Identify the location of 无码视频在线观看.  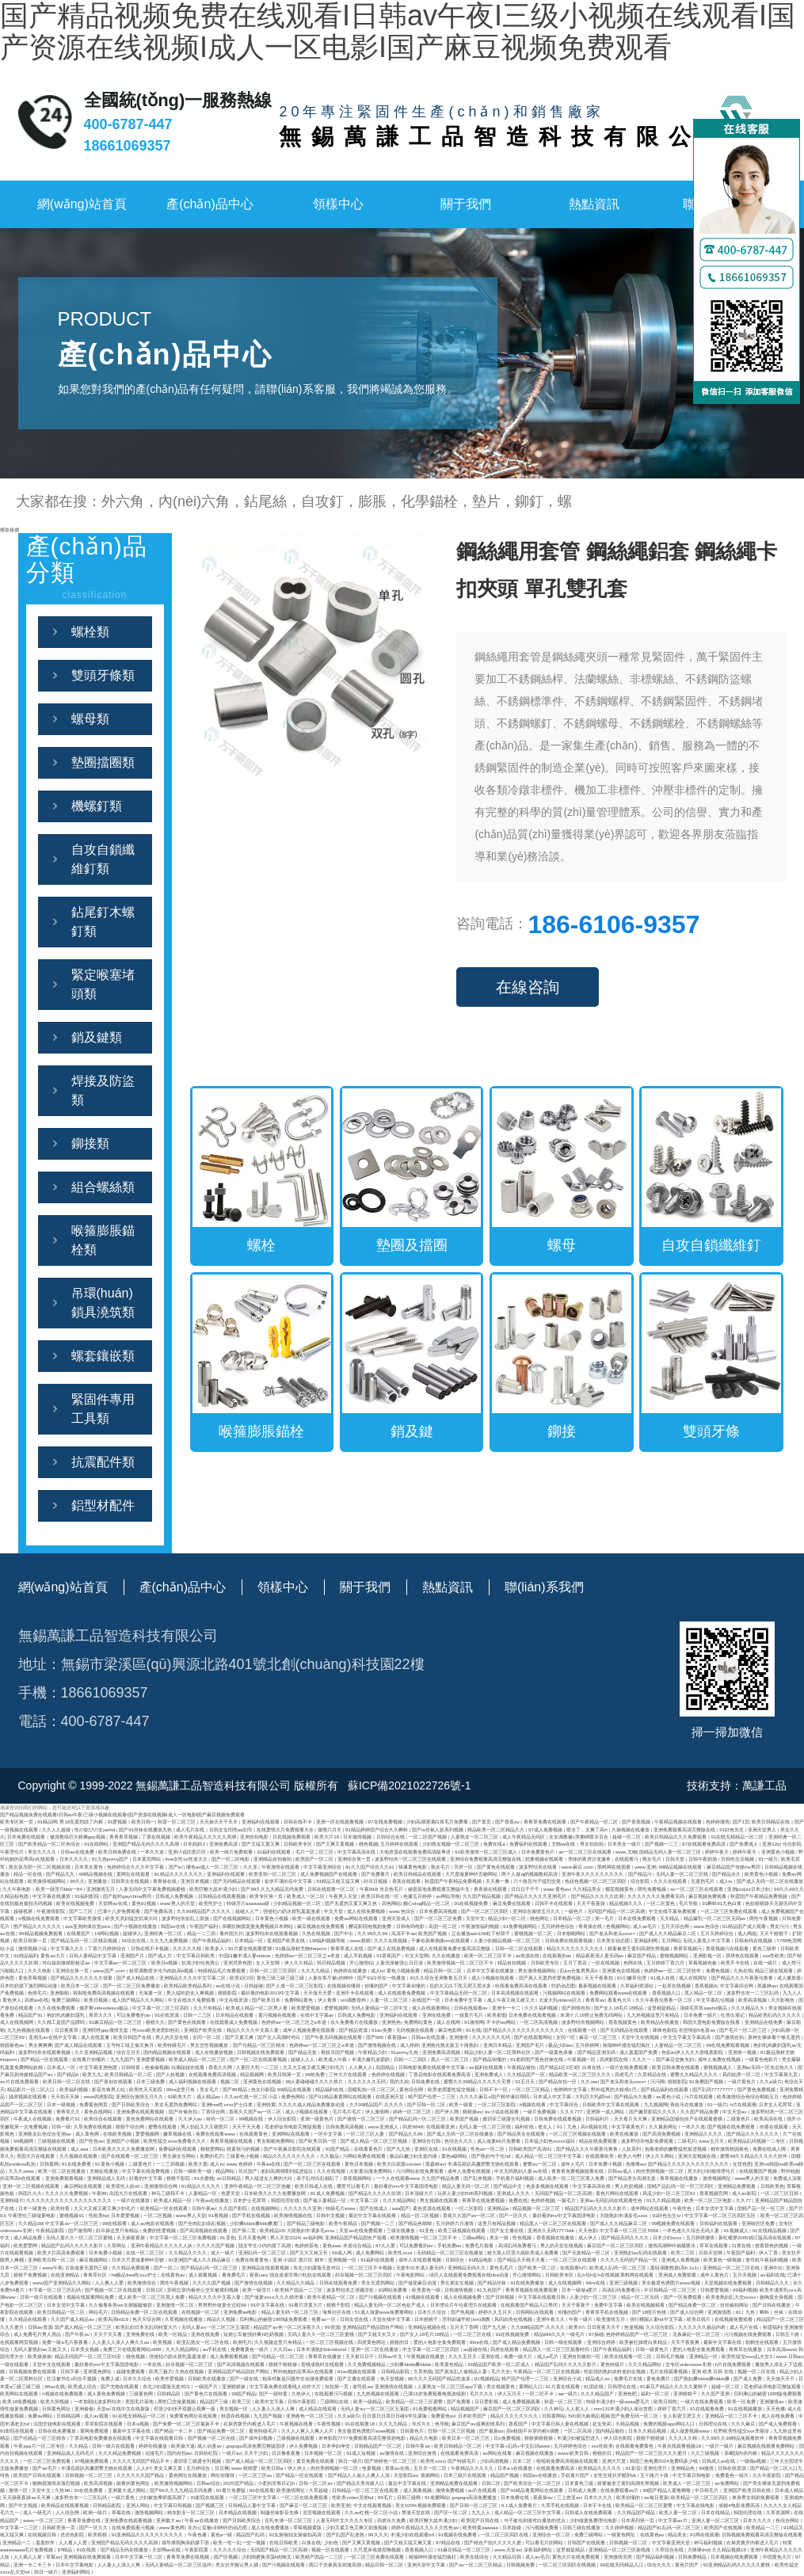
(416, 2030).